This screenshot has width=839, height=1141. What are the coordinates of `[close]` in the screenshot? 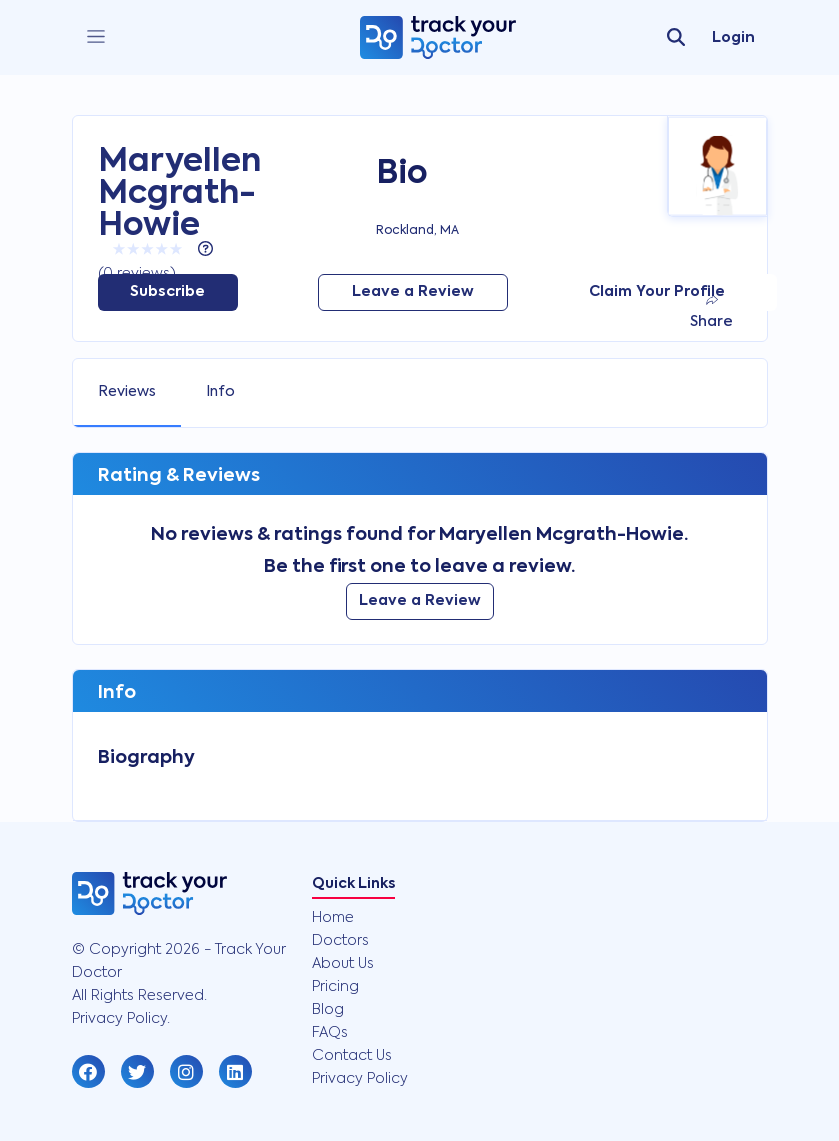 It's located at (96, 37).